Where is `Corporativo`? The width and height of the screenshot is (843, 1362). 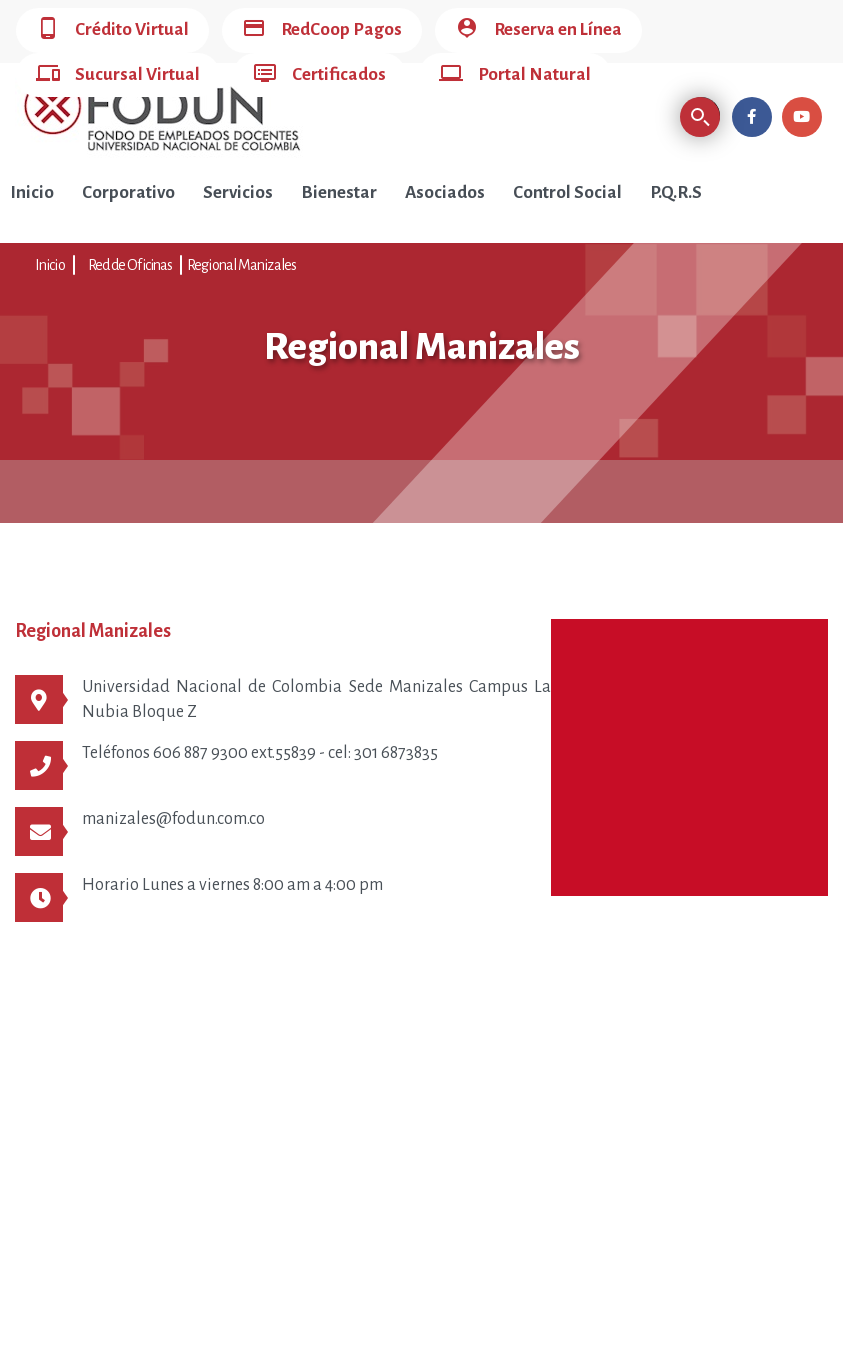 Corporativo is located at coordinates (128, 192).